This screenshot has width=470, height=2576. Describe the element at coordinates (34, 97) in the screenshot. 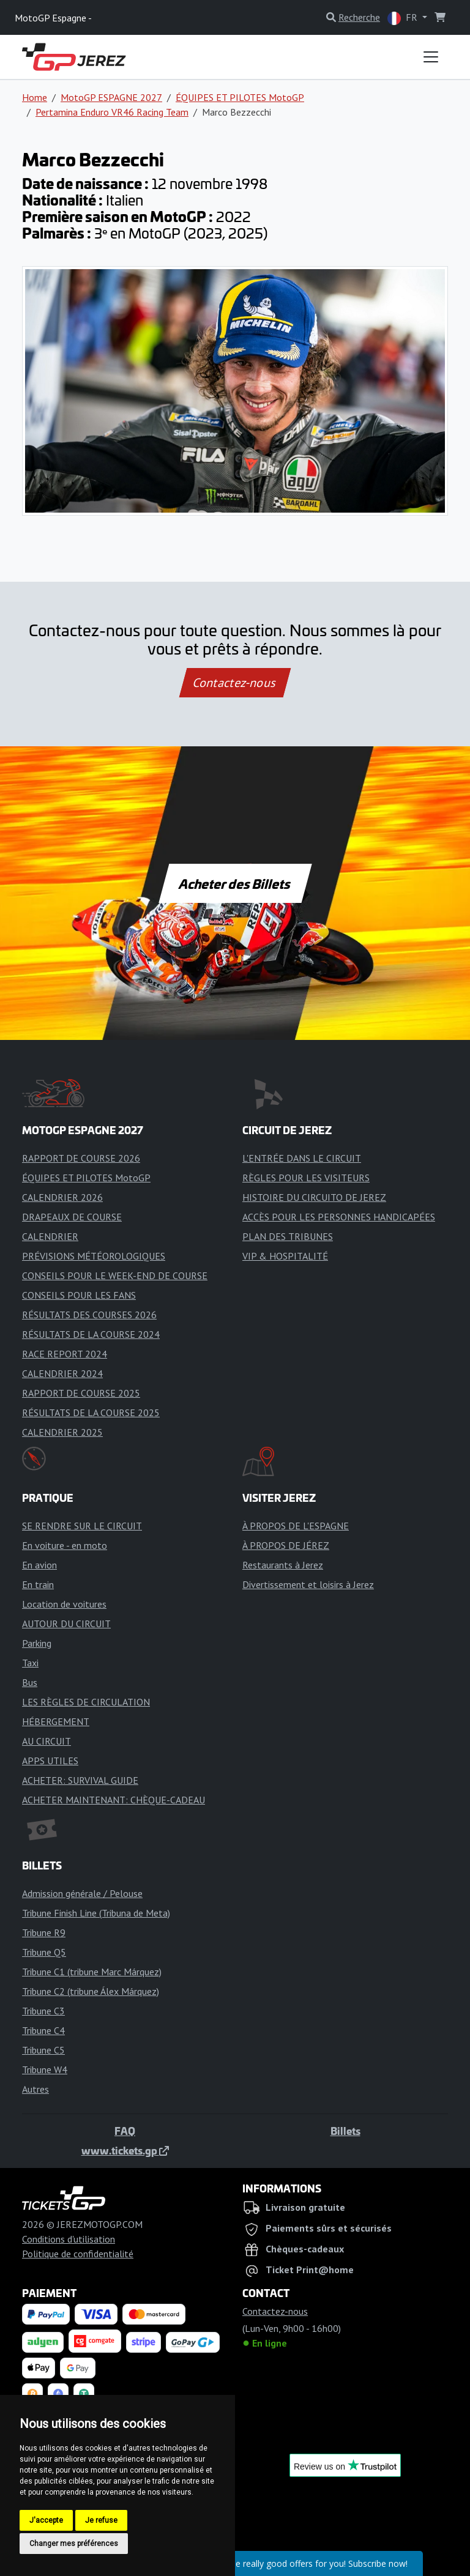

I see `Home` at that location.